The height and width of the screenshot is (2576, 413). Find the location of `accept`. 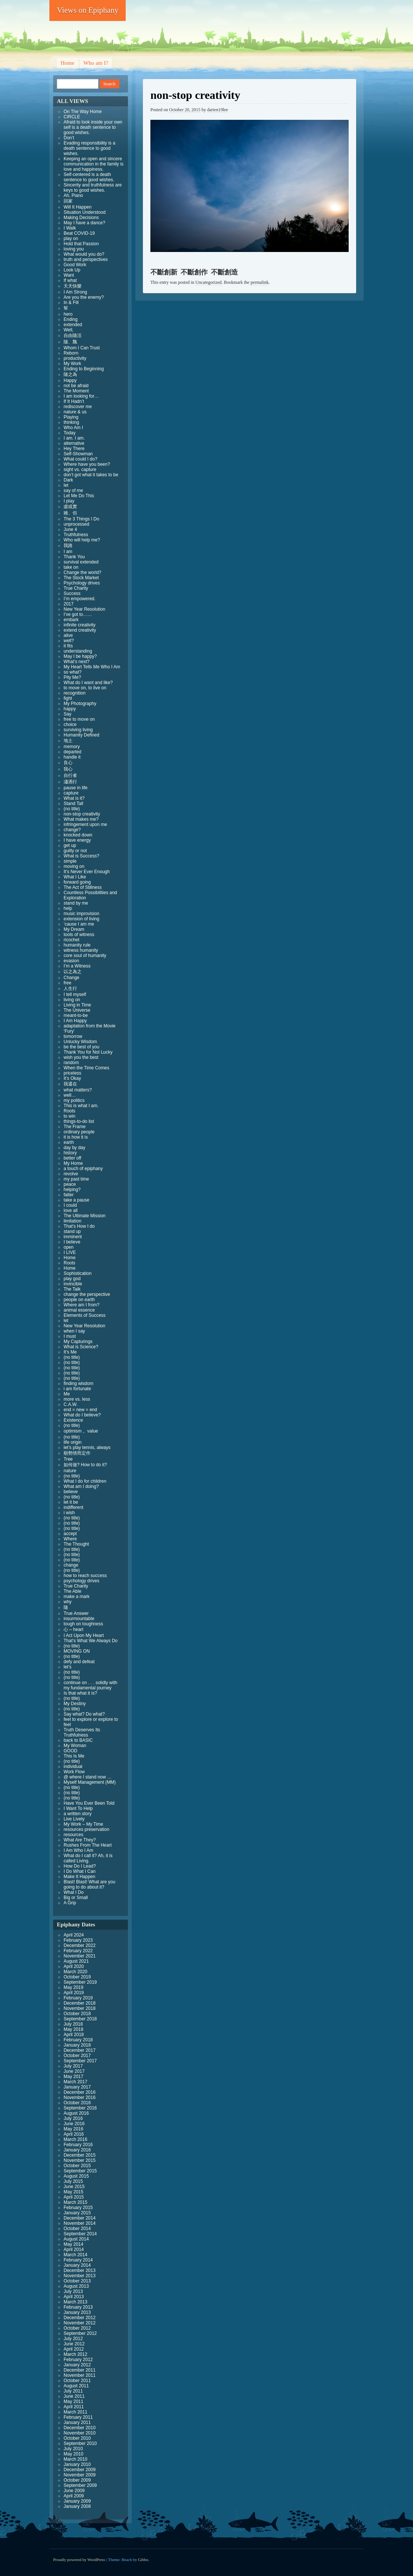

accept is located at coordinates (70, 1533).